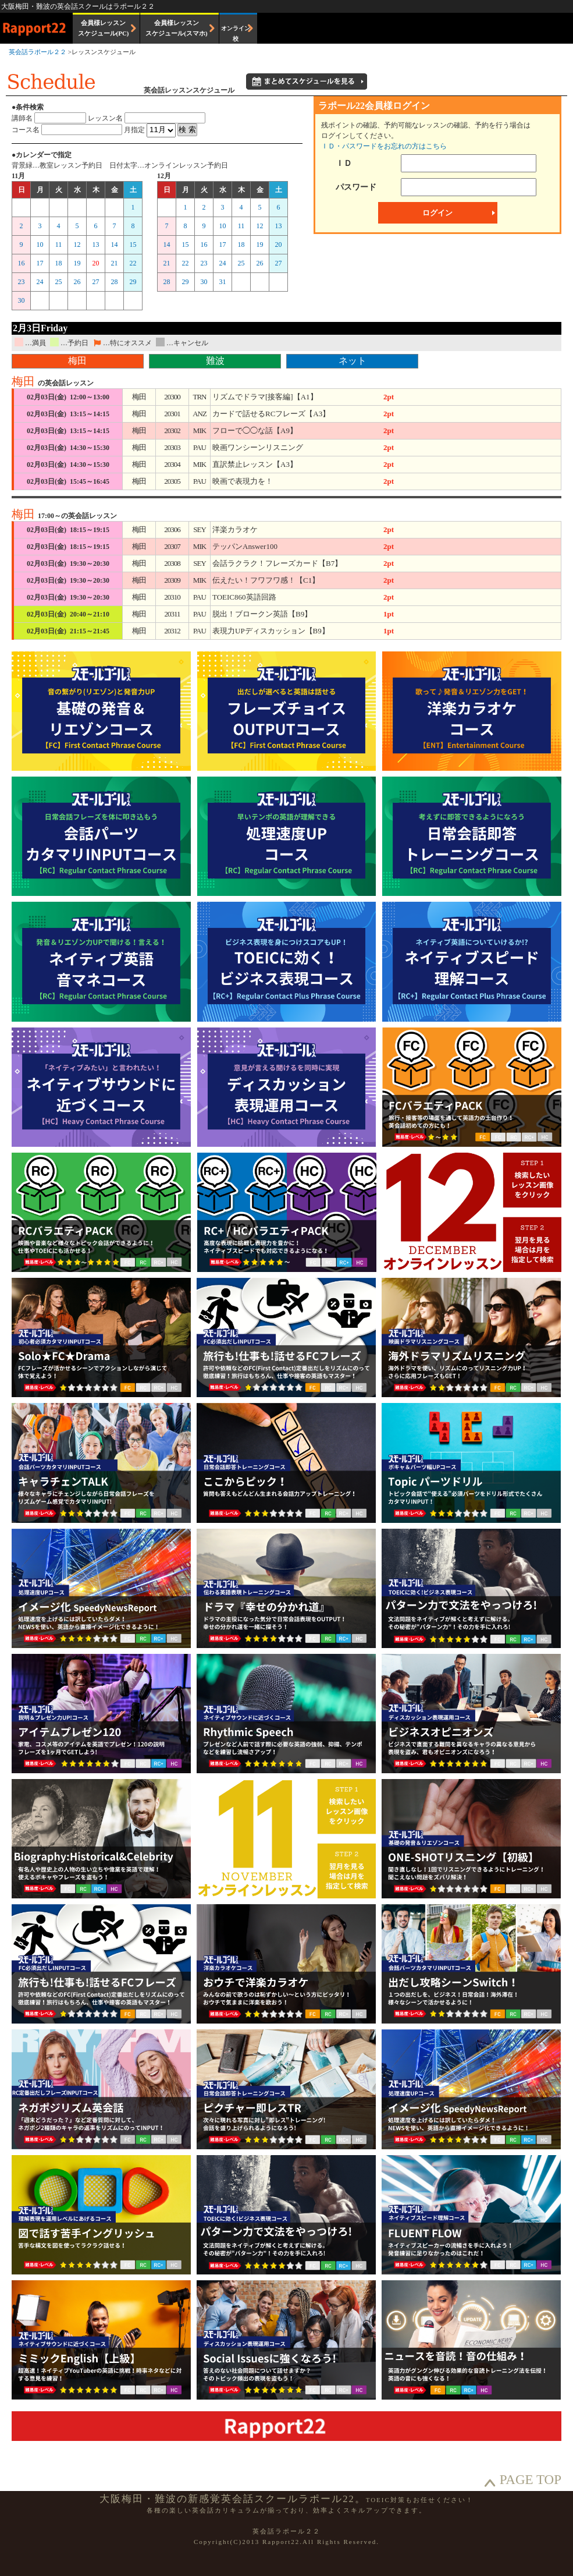  Describe the element at coordinates (95, 263) in the screenshot. I see `20` at that location.